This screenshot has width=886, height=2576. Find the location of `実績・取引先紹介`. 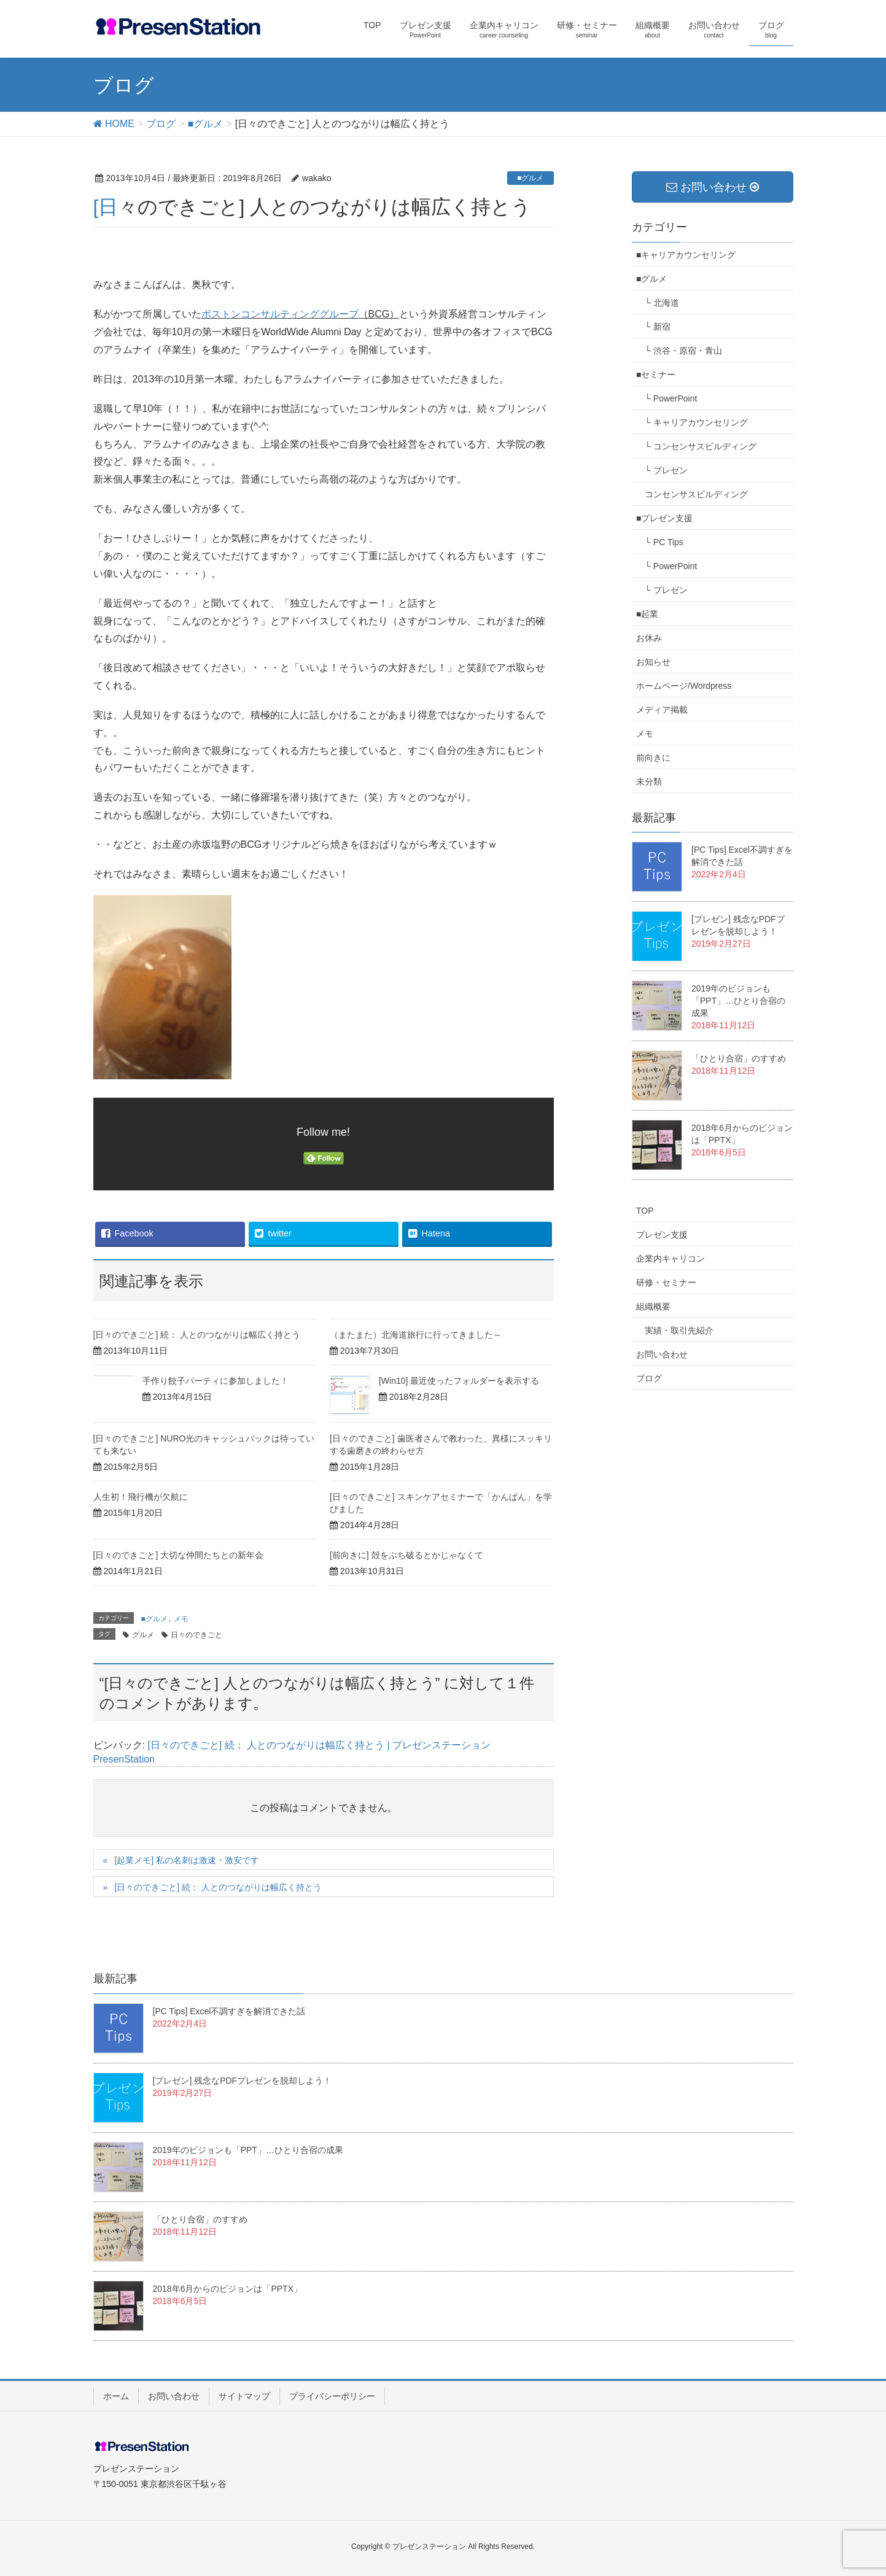

実績・取引先紹介 is located at coordinates (679, 1330).